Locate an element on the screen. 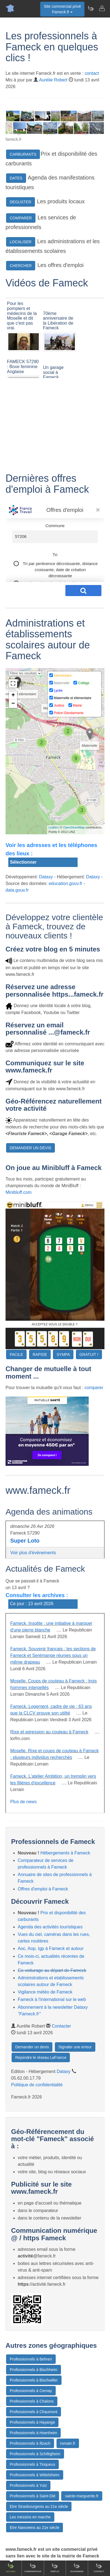 This screenshot has height=2576, width=110. Politique de confidentialité is located at coordinates (37, 2084).